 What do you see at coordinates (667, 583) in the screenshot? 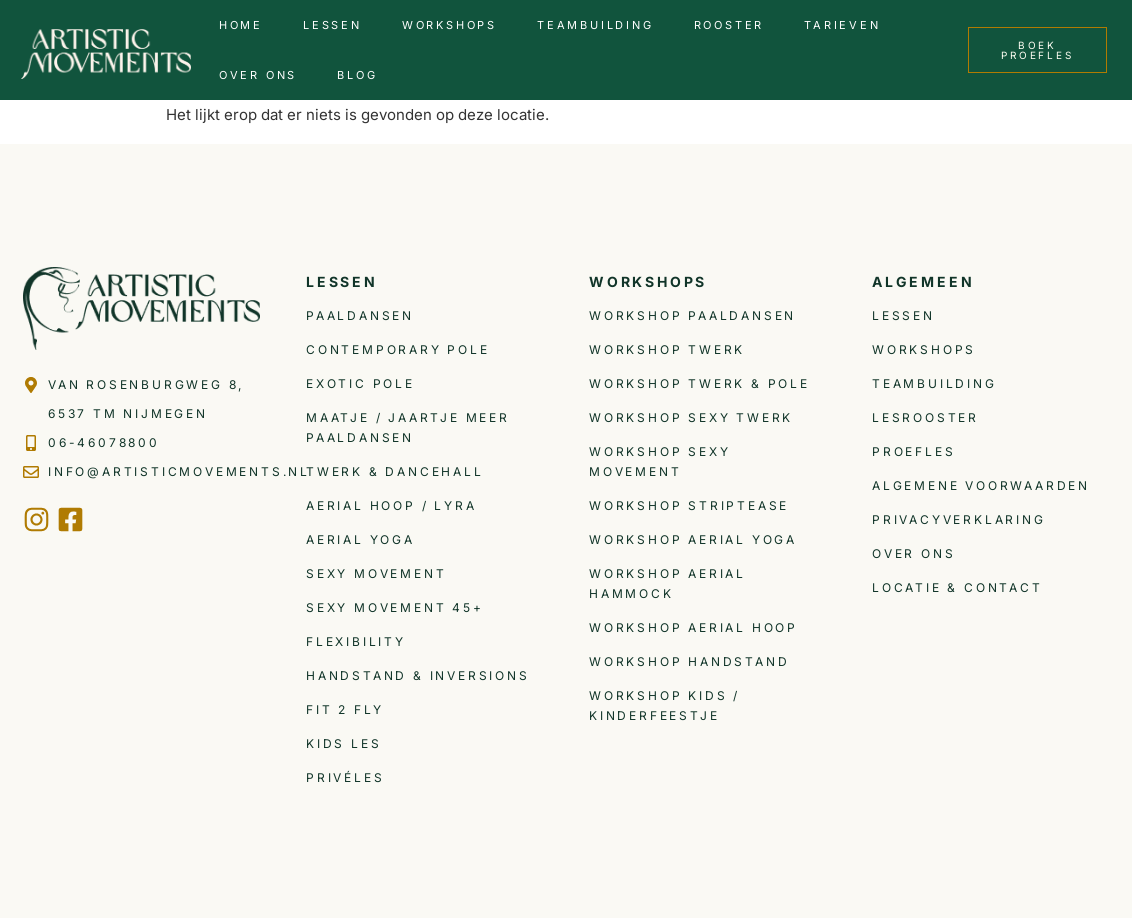
I see `Workshop Aerial Hammock` at bounding box center [667, 583].